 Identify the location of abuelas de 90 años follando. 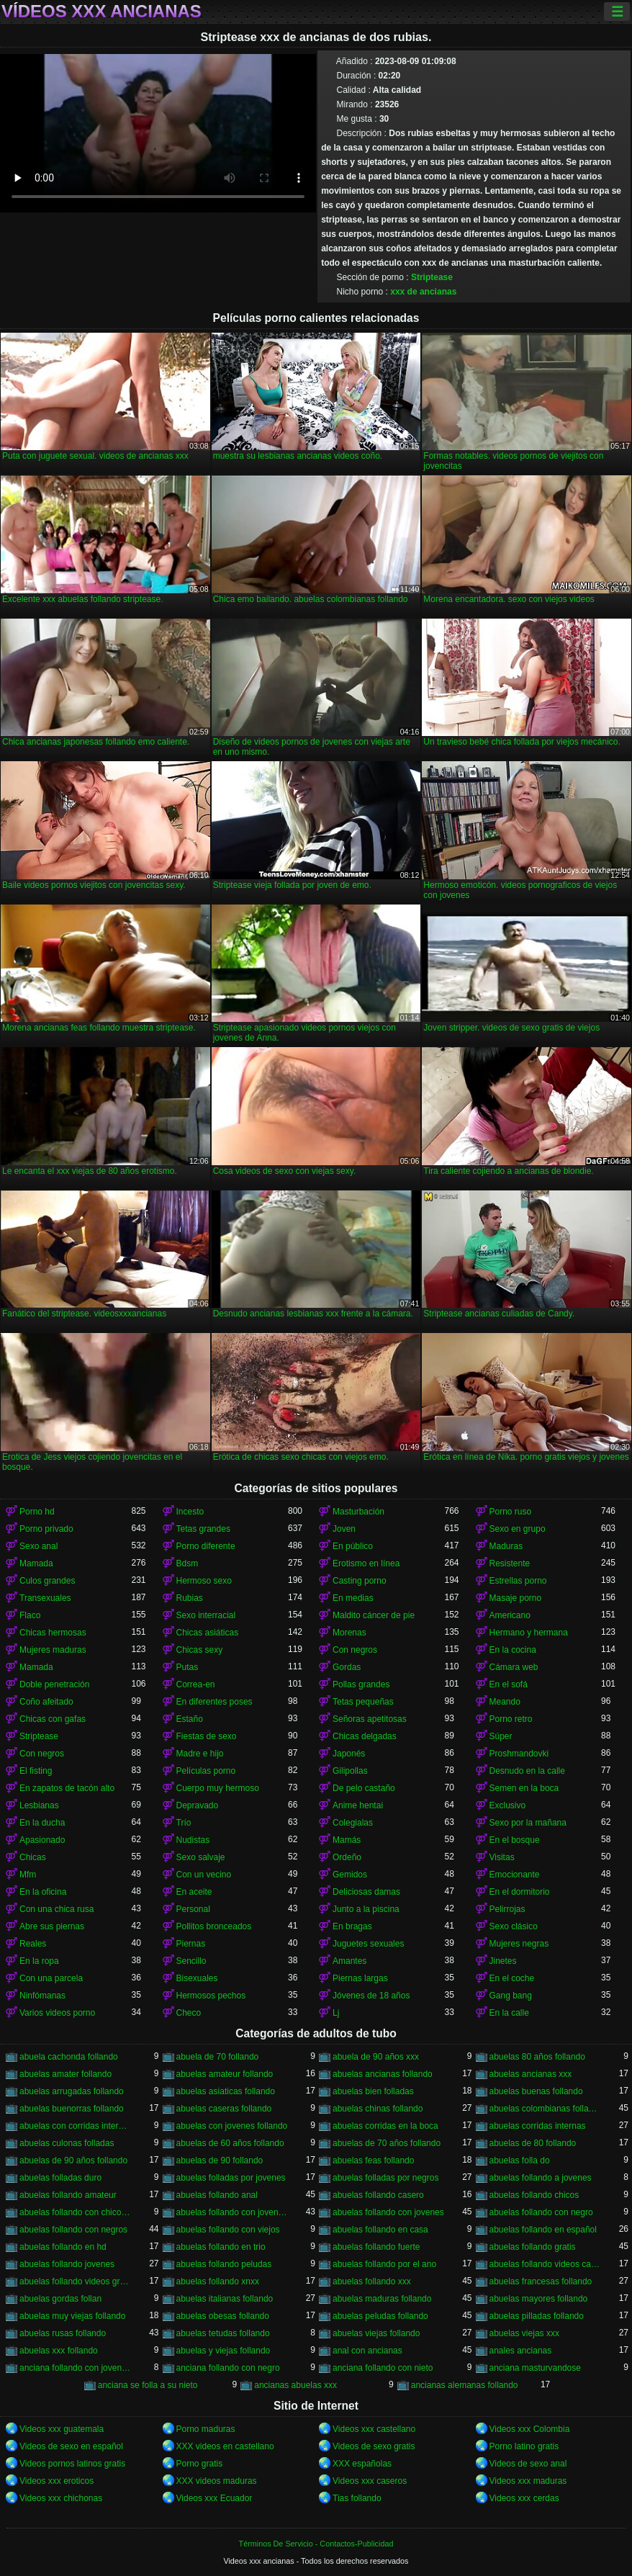
(73, 2160).